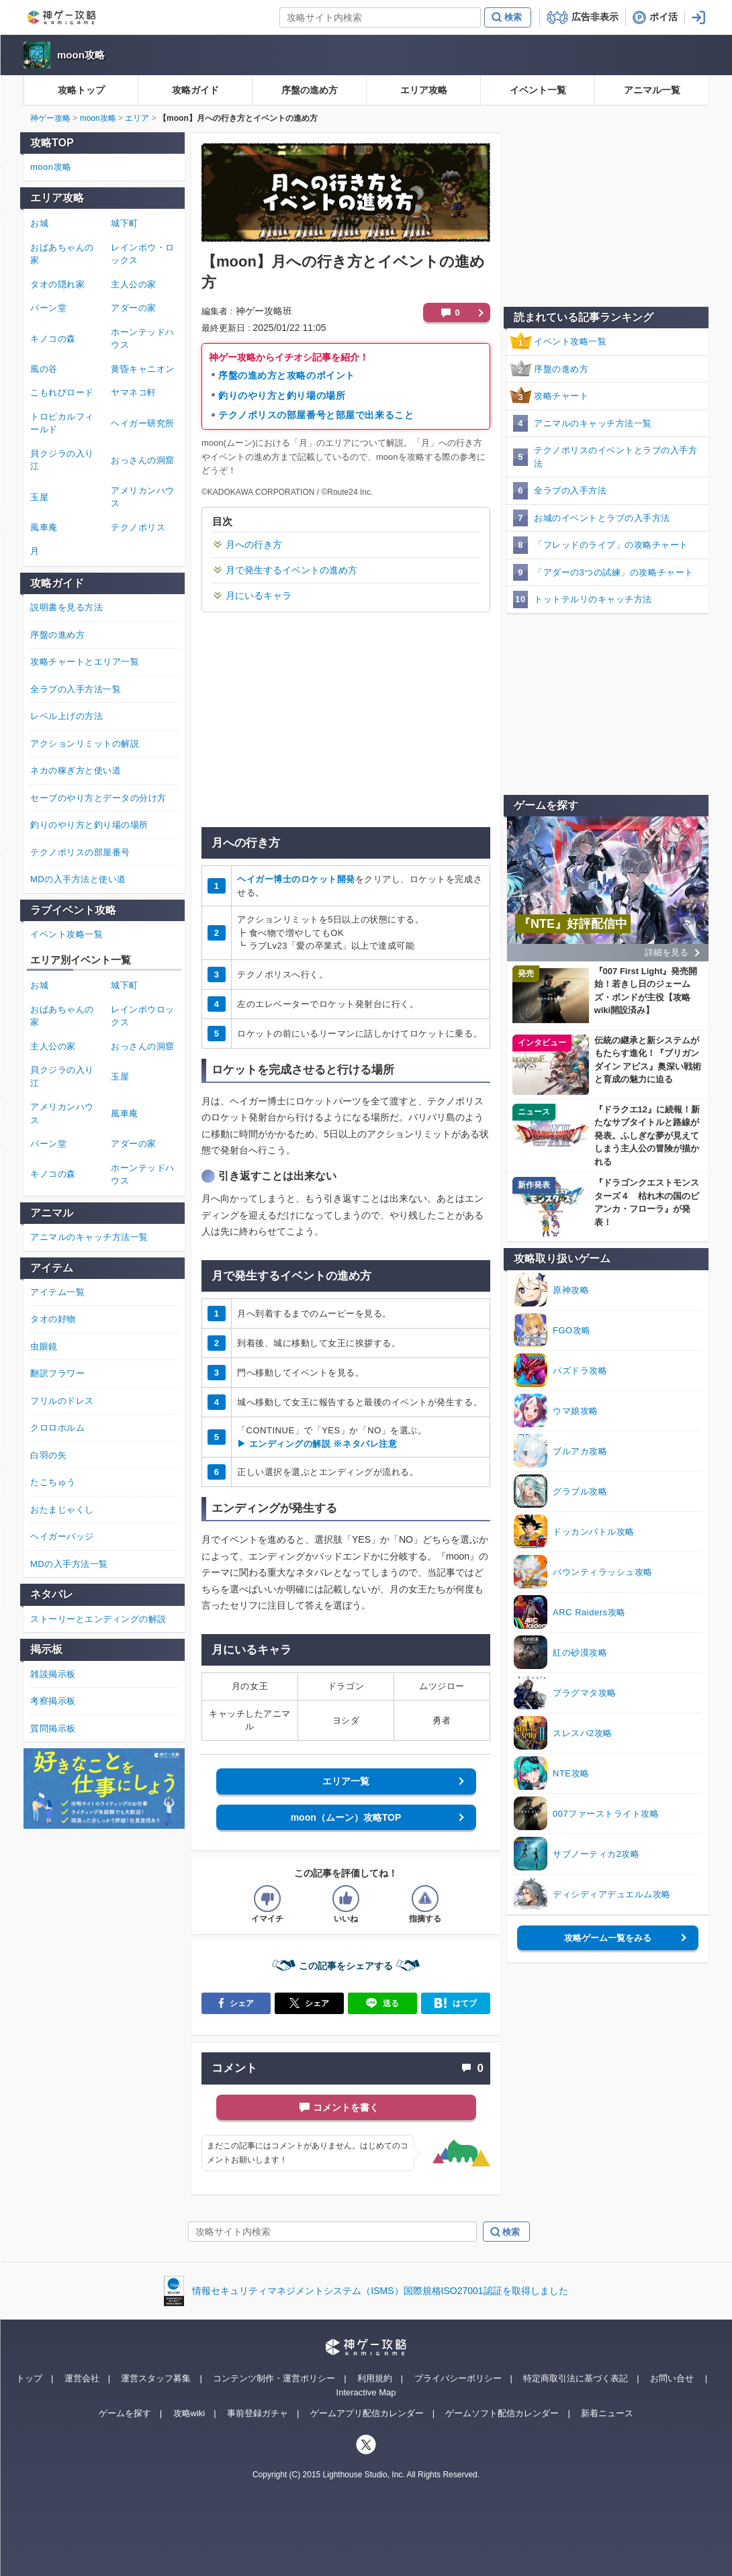  Describe the element at coordinates (81, 2378) in the screenshot. I see `運営会社` at that location.